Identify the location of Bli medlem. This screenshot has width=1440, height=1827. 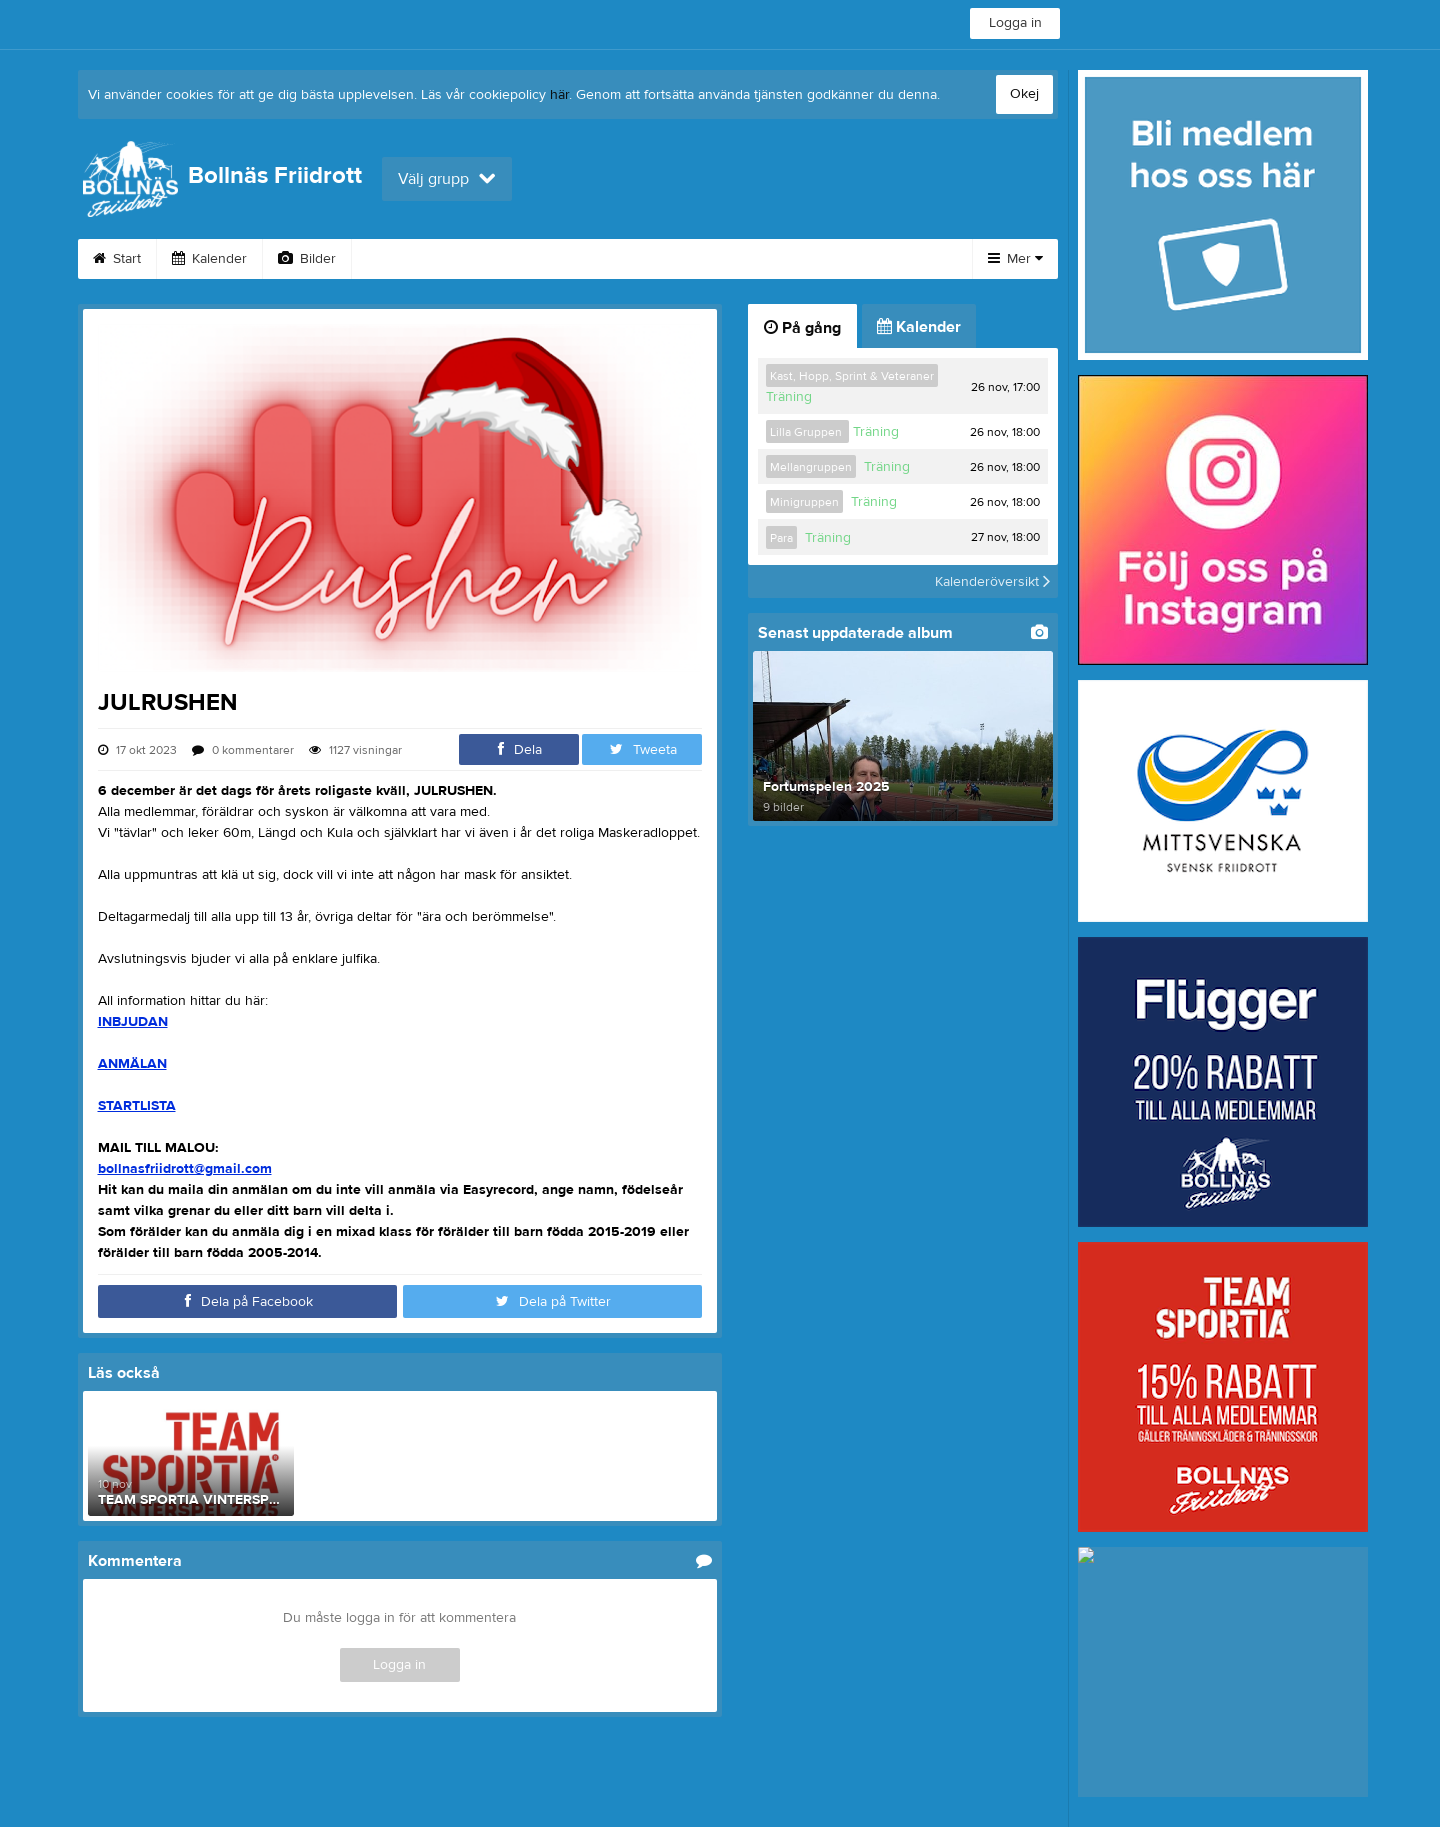
(842, 259).